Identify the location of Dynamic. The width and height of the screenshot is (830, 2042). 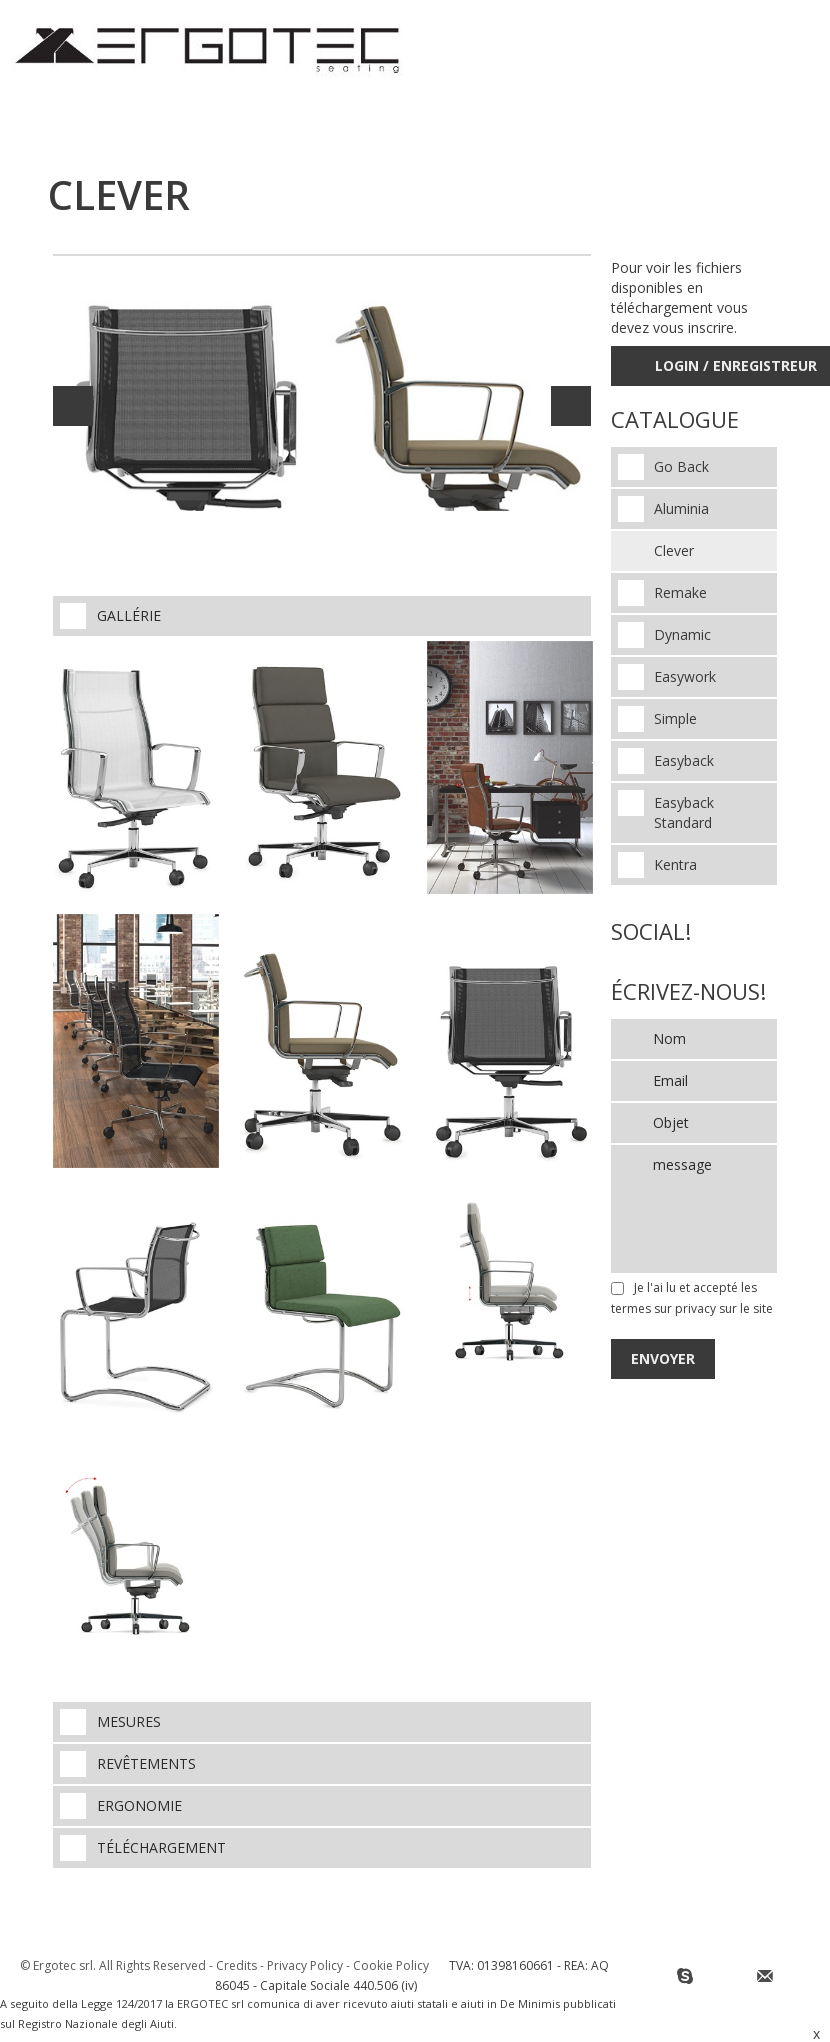
(682, 634).